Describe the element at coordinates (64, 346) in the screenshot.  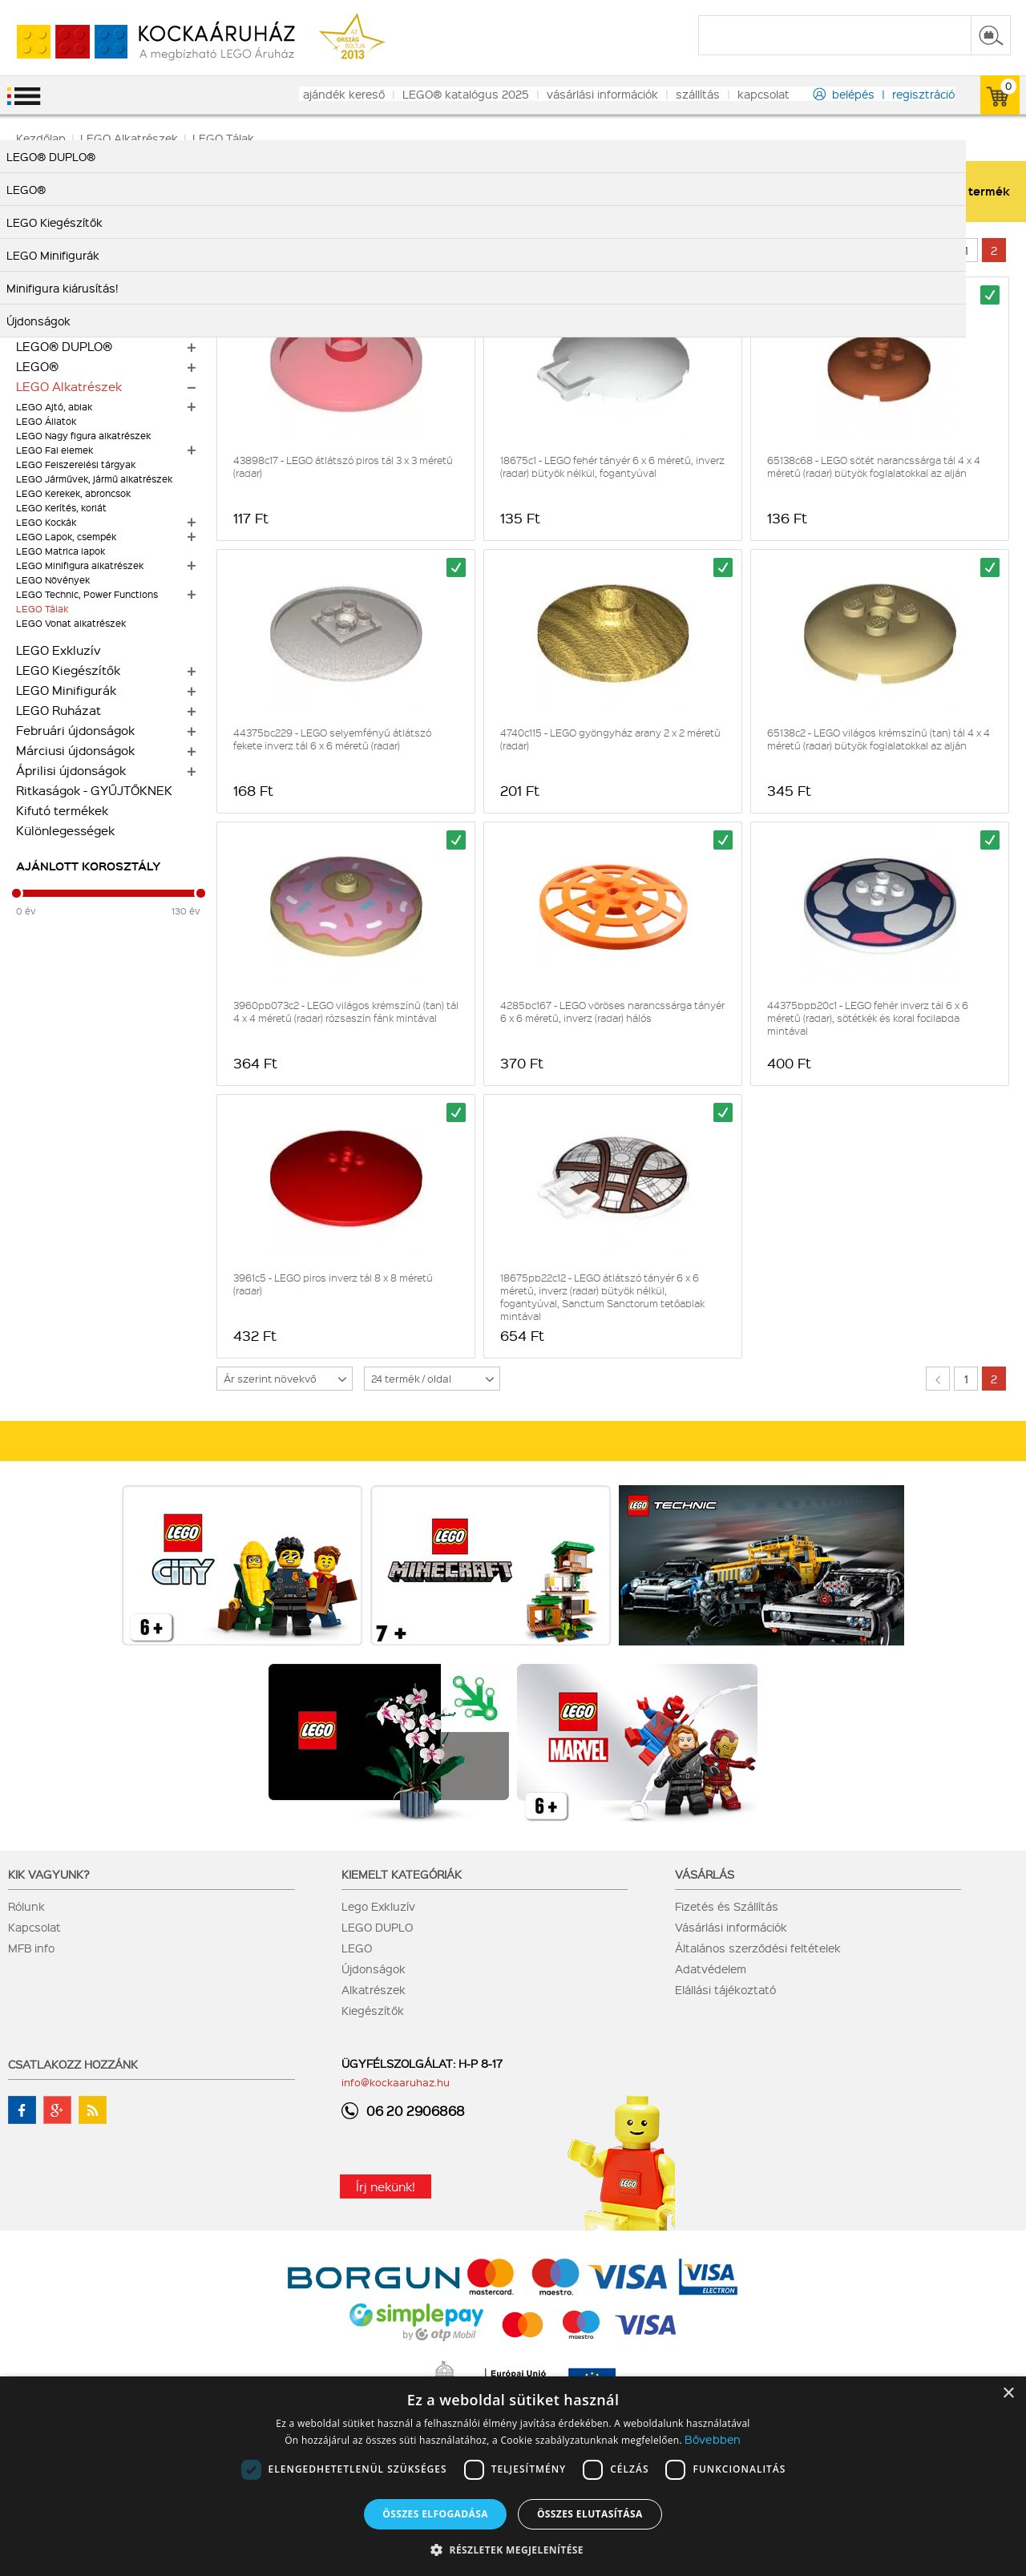
I see `LEGO® DUPLO®` at that location.